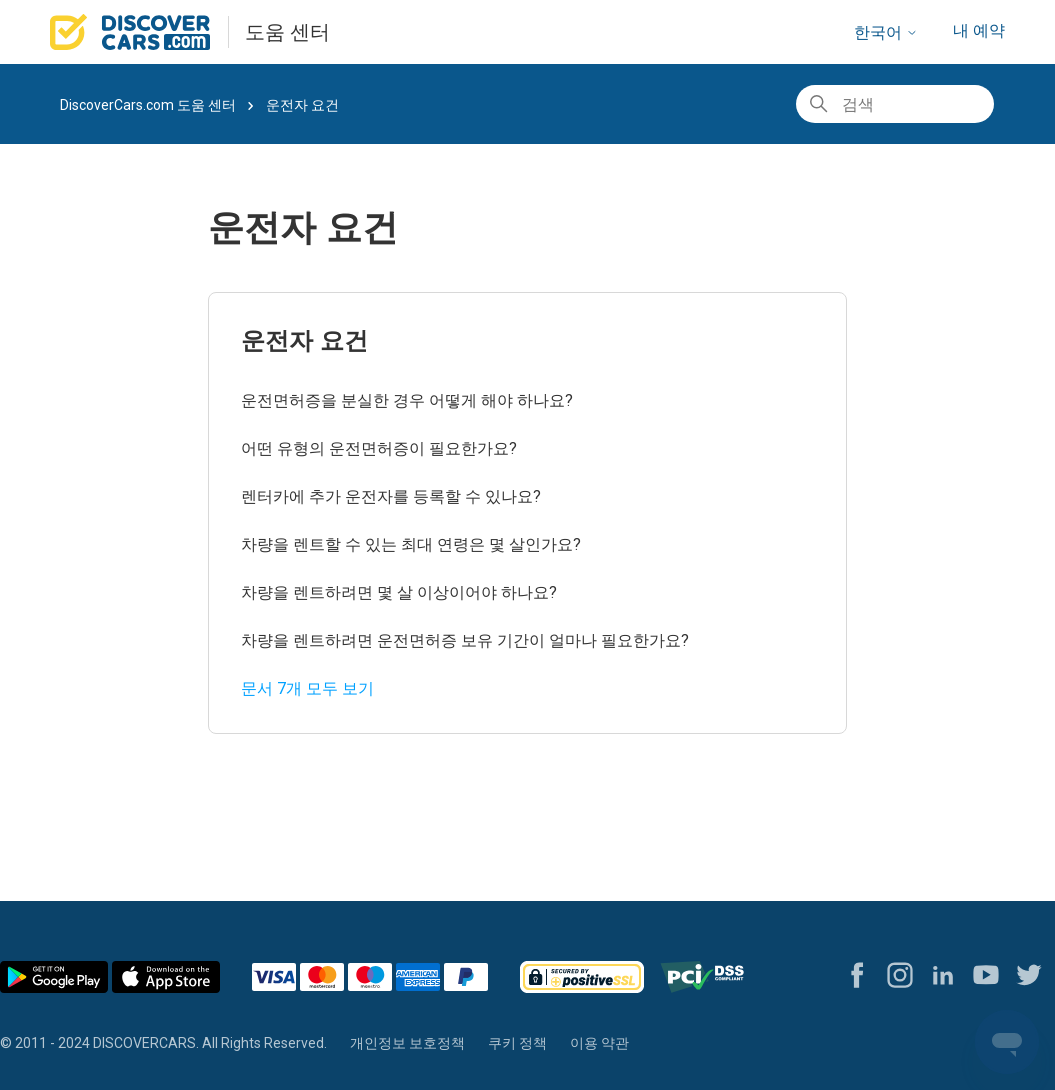 This screenshot has height=1090, width=1055. What do you see at coordinates (148, 105) in the screenshot?
I see `DiscoverCars.com 도움 센터` at bounding box center [148, 105].